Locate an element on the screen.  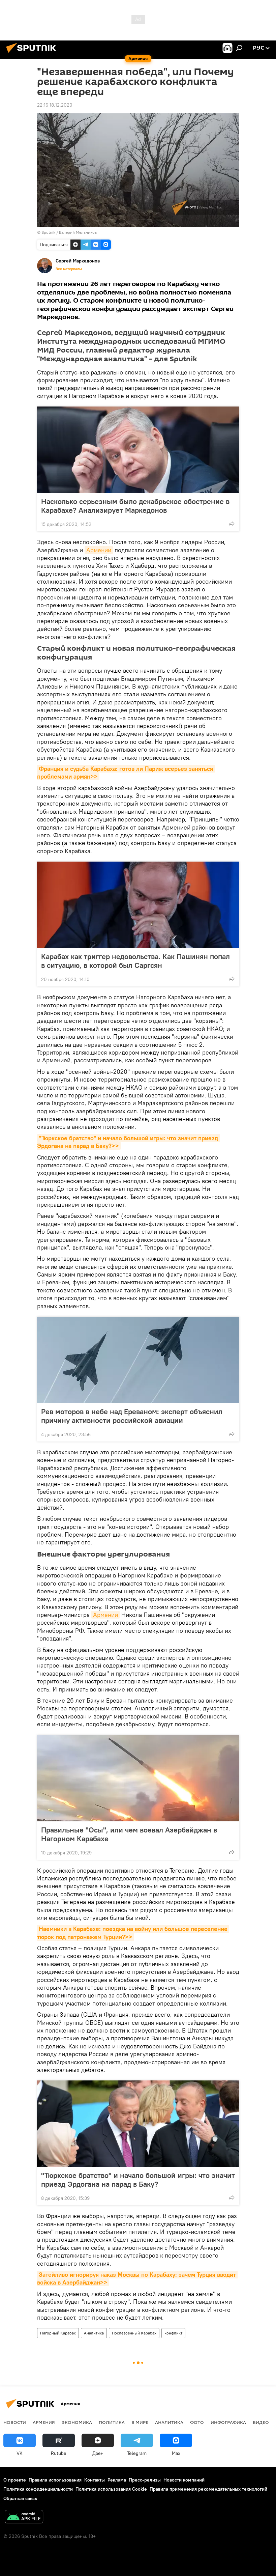
Насколько серьезным было декабрьское обострение в Карабахе? Анализирует Маркедонов is located at coordinates (135, 505).